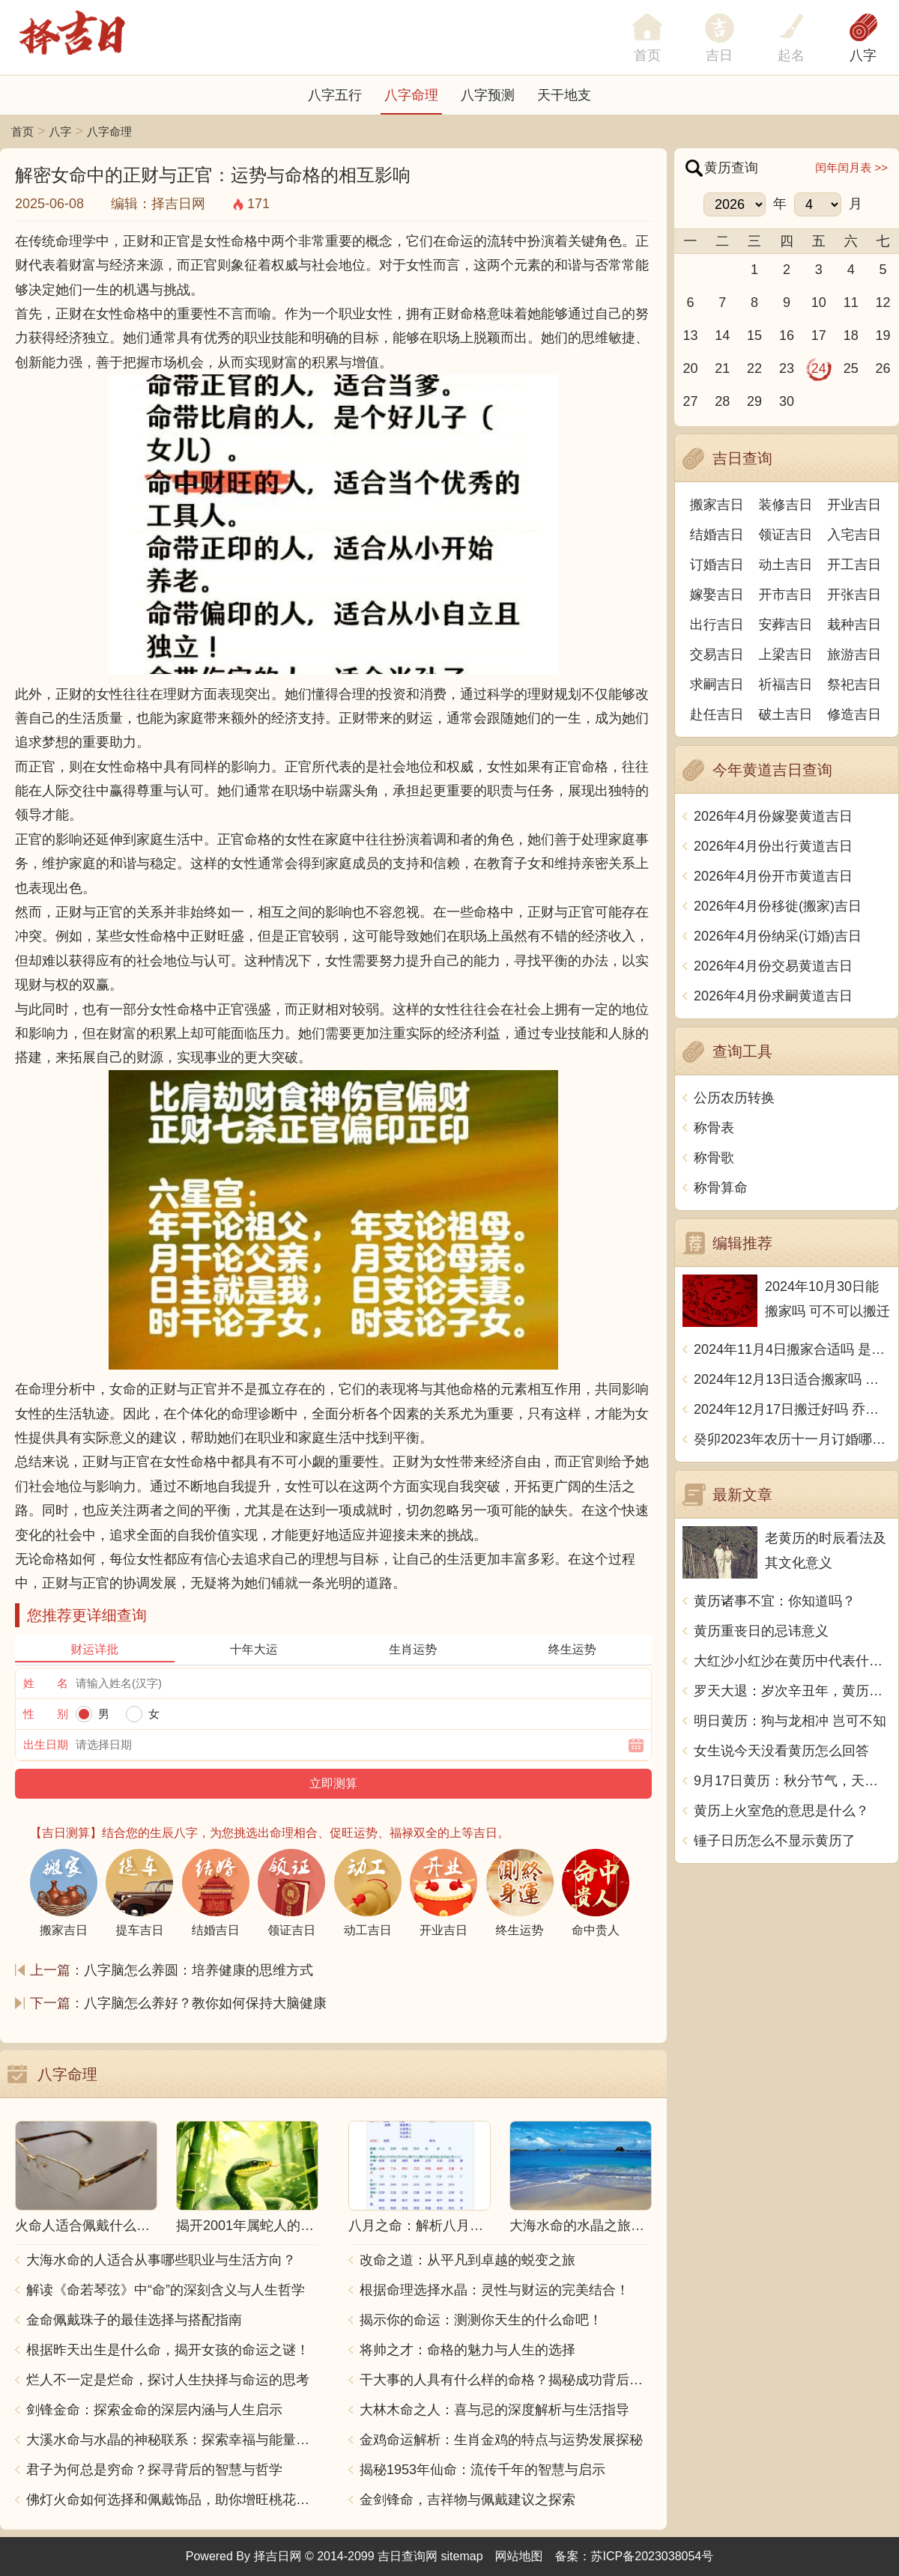 The height and width of the screenshot is (2576, 899). I want to click on 求嗣吉日, so click(717, 684).